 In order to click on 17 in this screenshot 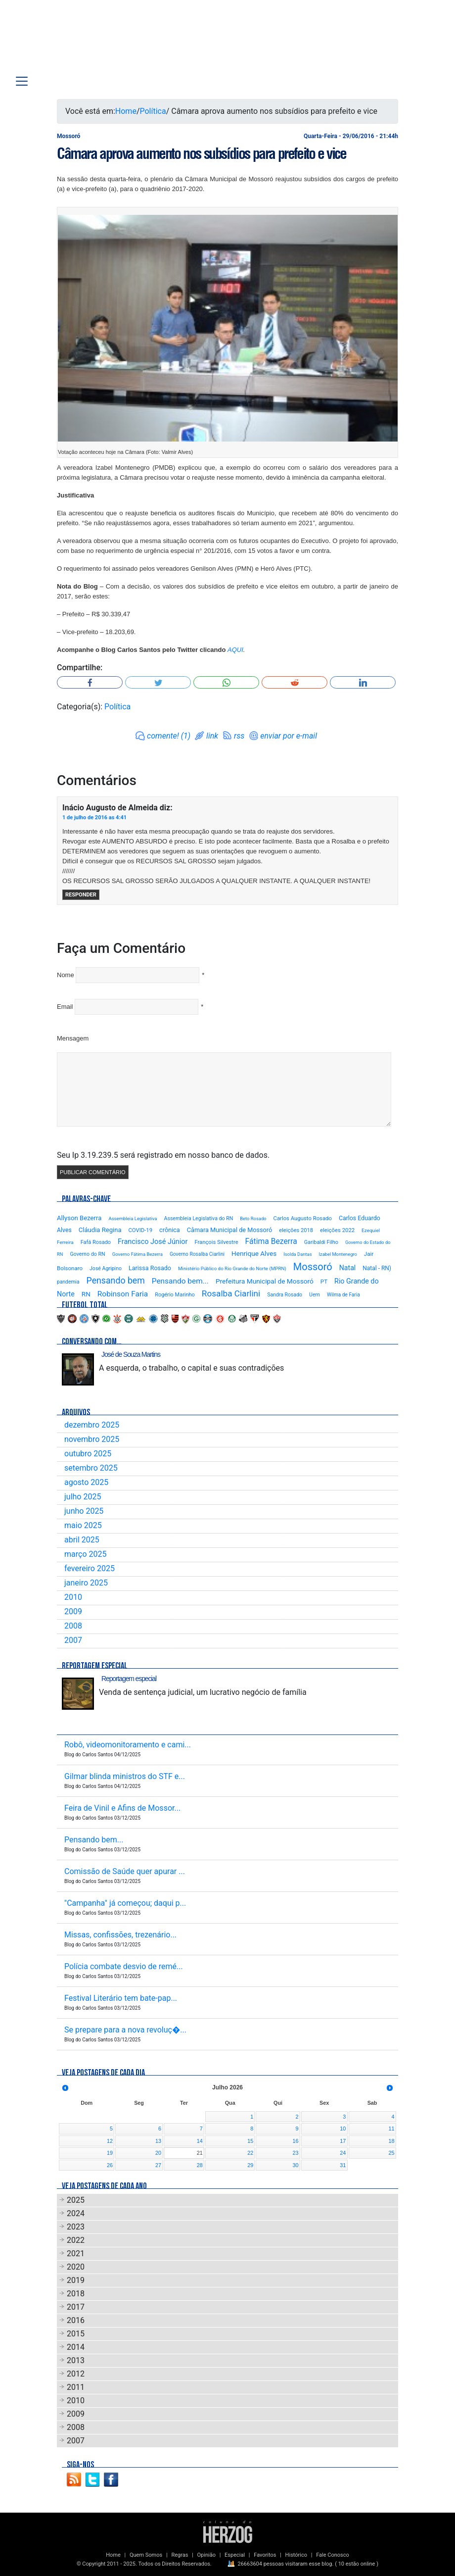, I will do `click(343, 2141)`.